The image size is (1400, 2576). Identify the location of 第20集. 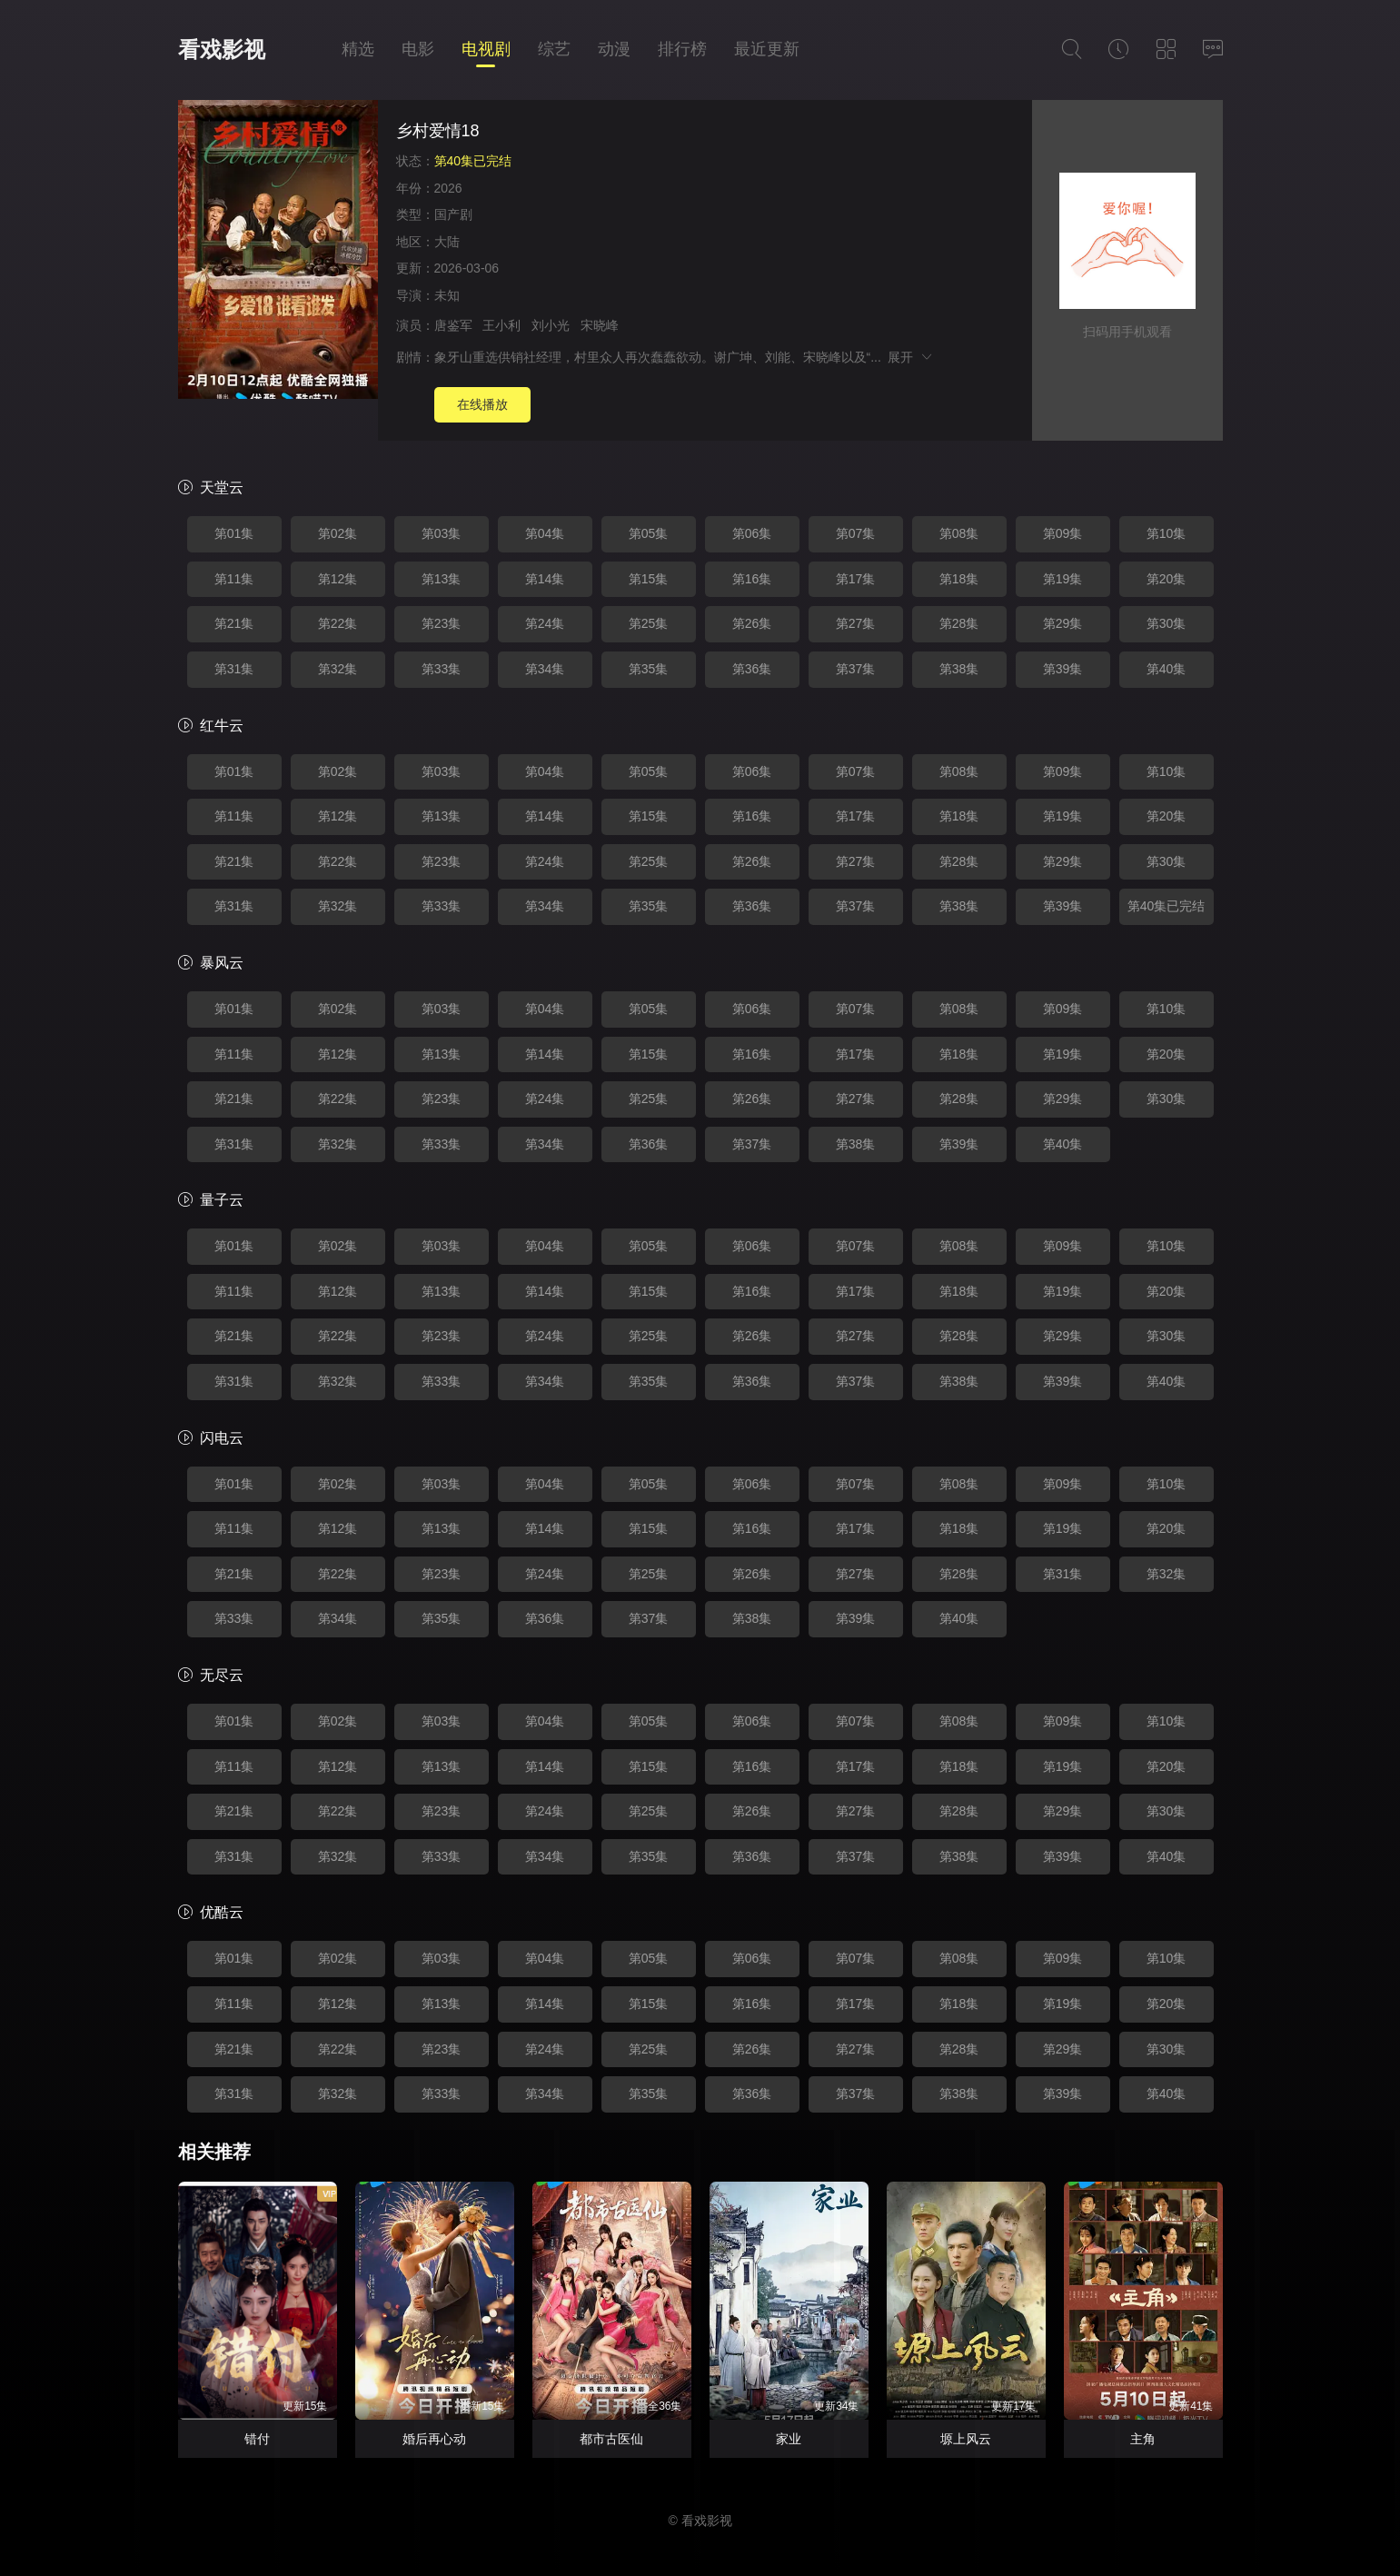
(1167, 579).